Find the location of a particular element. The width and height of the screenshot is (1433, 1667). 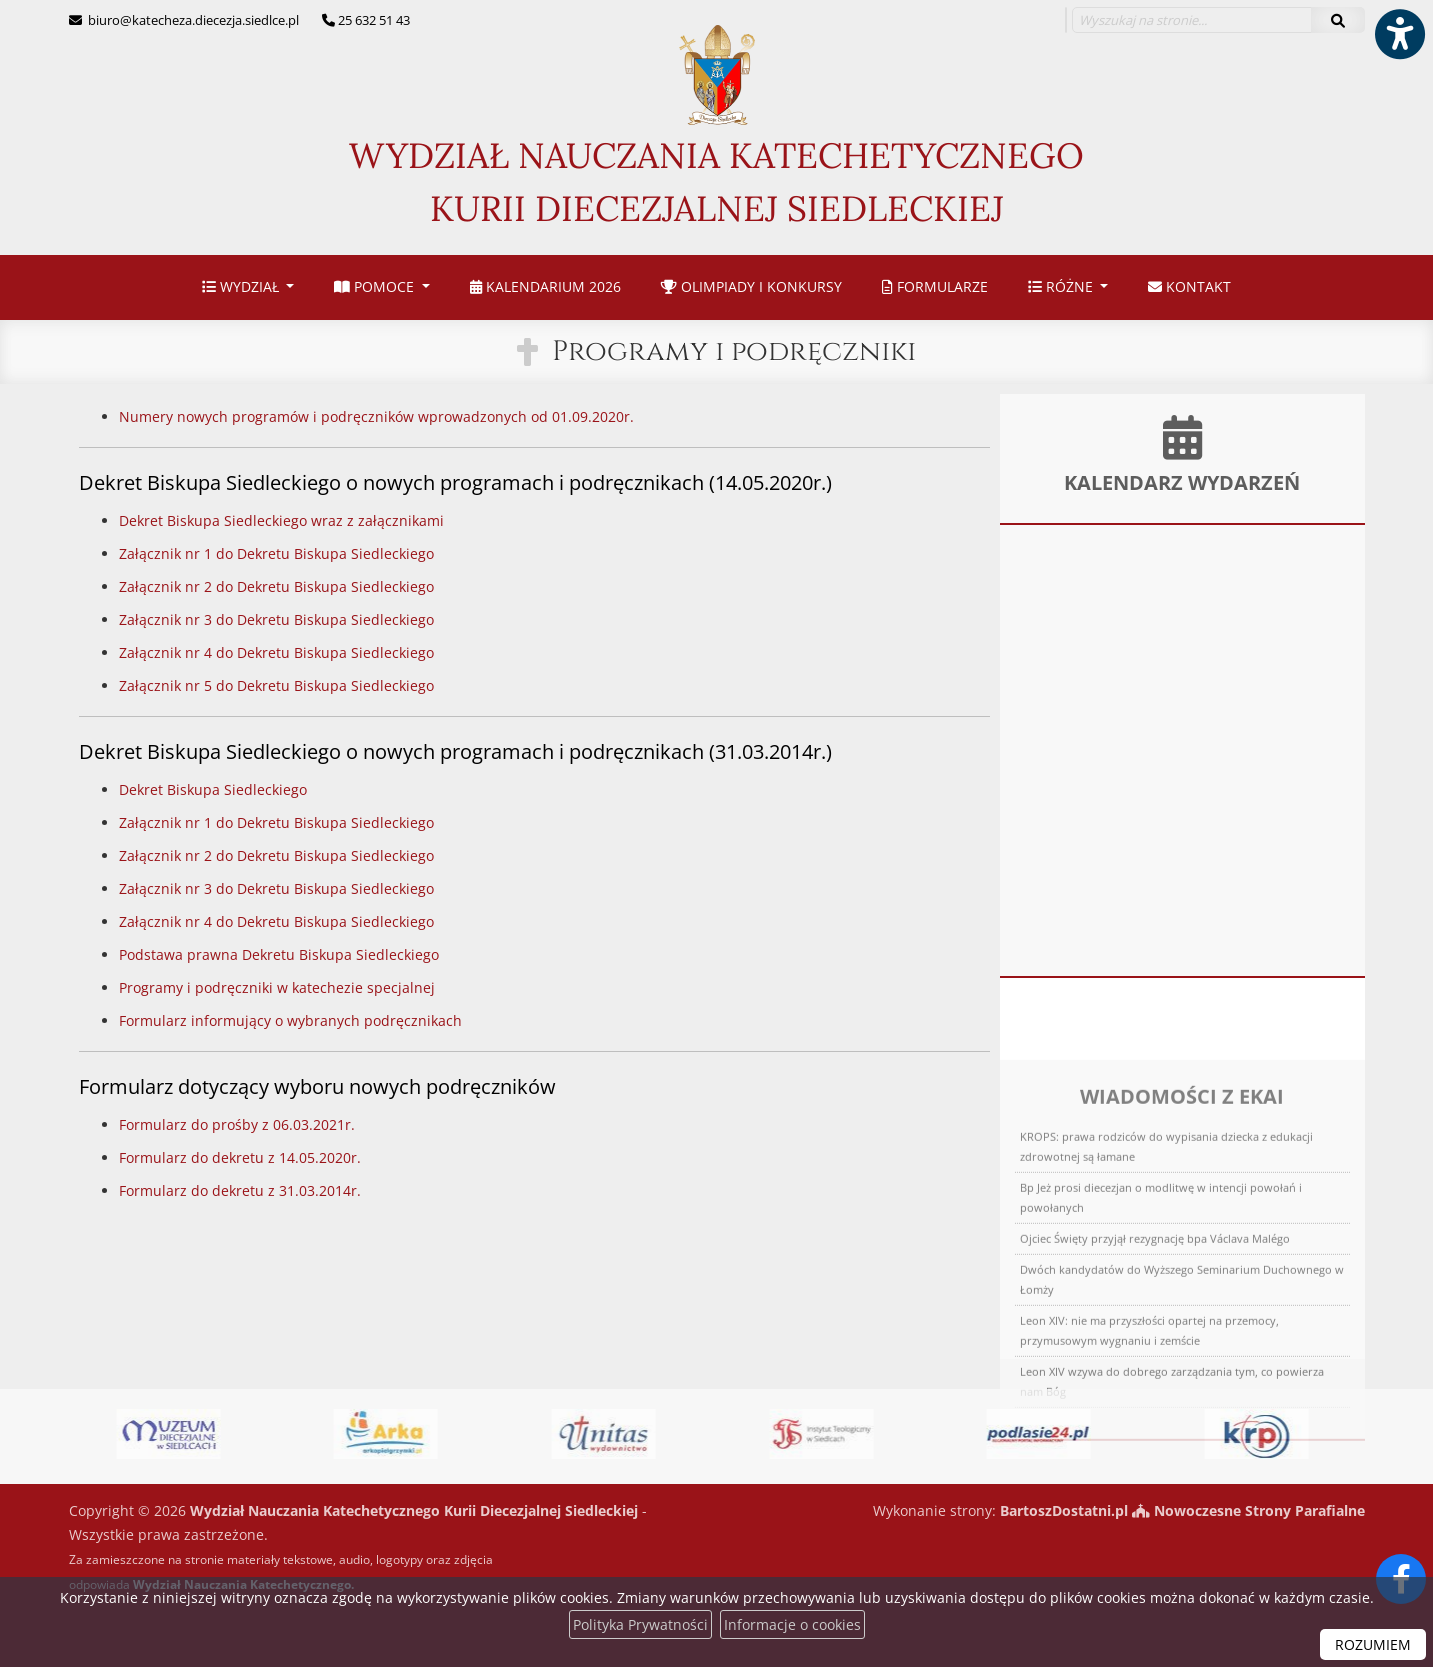

[Szukaj] is located at coordinates (1338, 20).